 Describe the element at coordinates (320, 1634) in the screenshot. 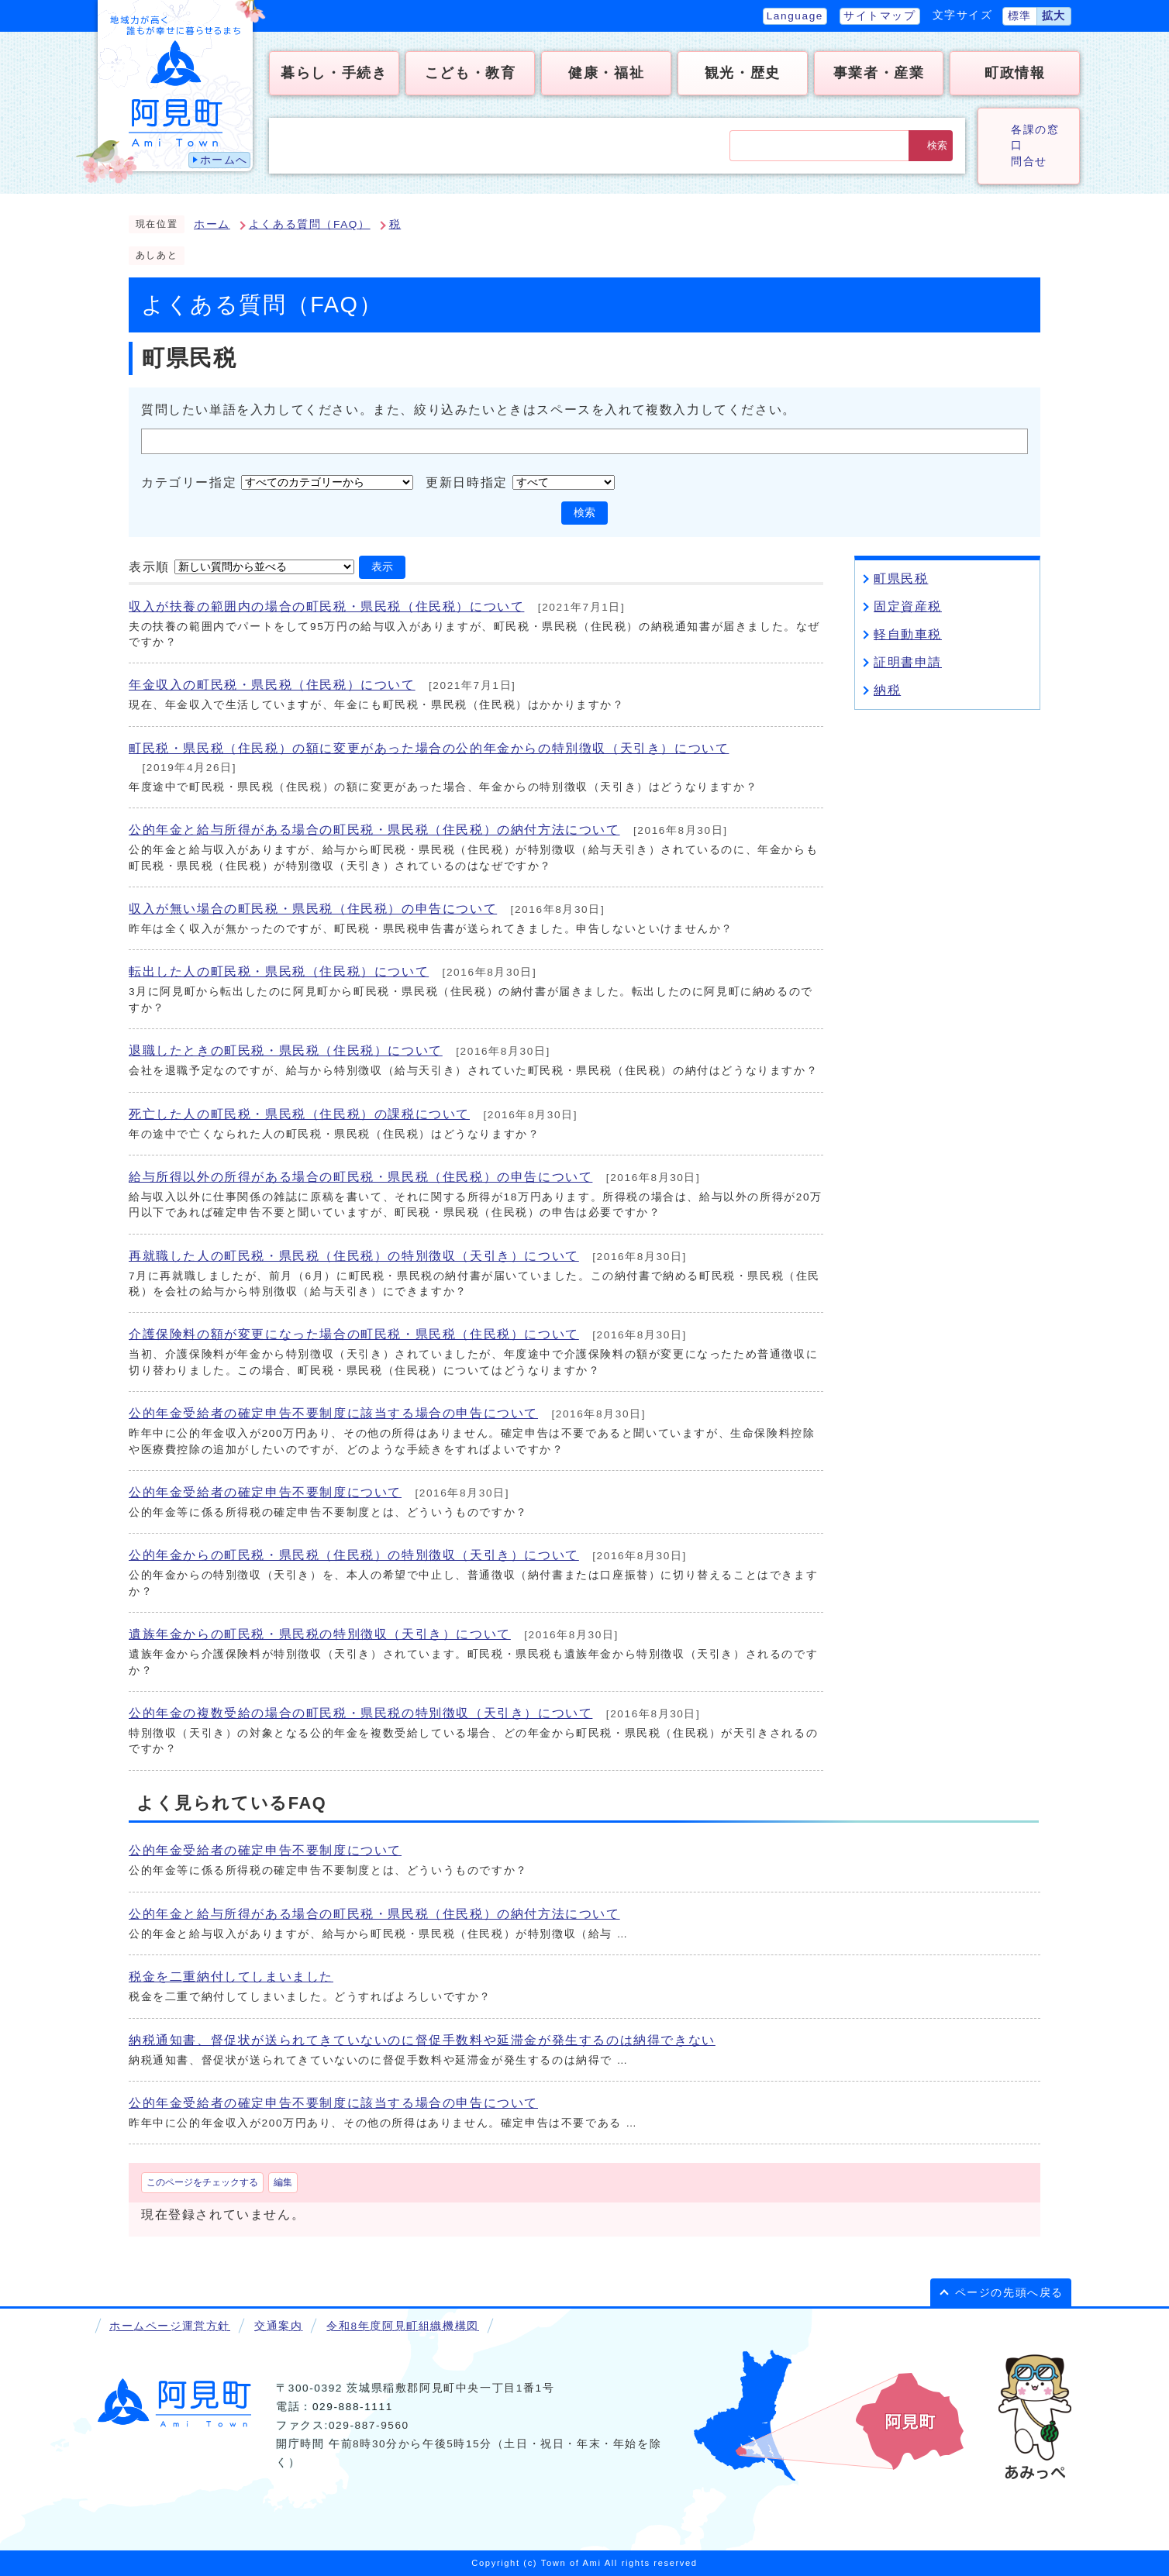

I see `遺族年金からの町民税・県民税の特別徴収（天引き）について` at that location.